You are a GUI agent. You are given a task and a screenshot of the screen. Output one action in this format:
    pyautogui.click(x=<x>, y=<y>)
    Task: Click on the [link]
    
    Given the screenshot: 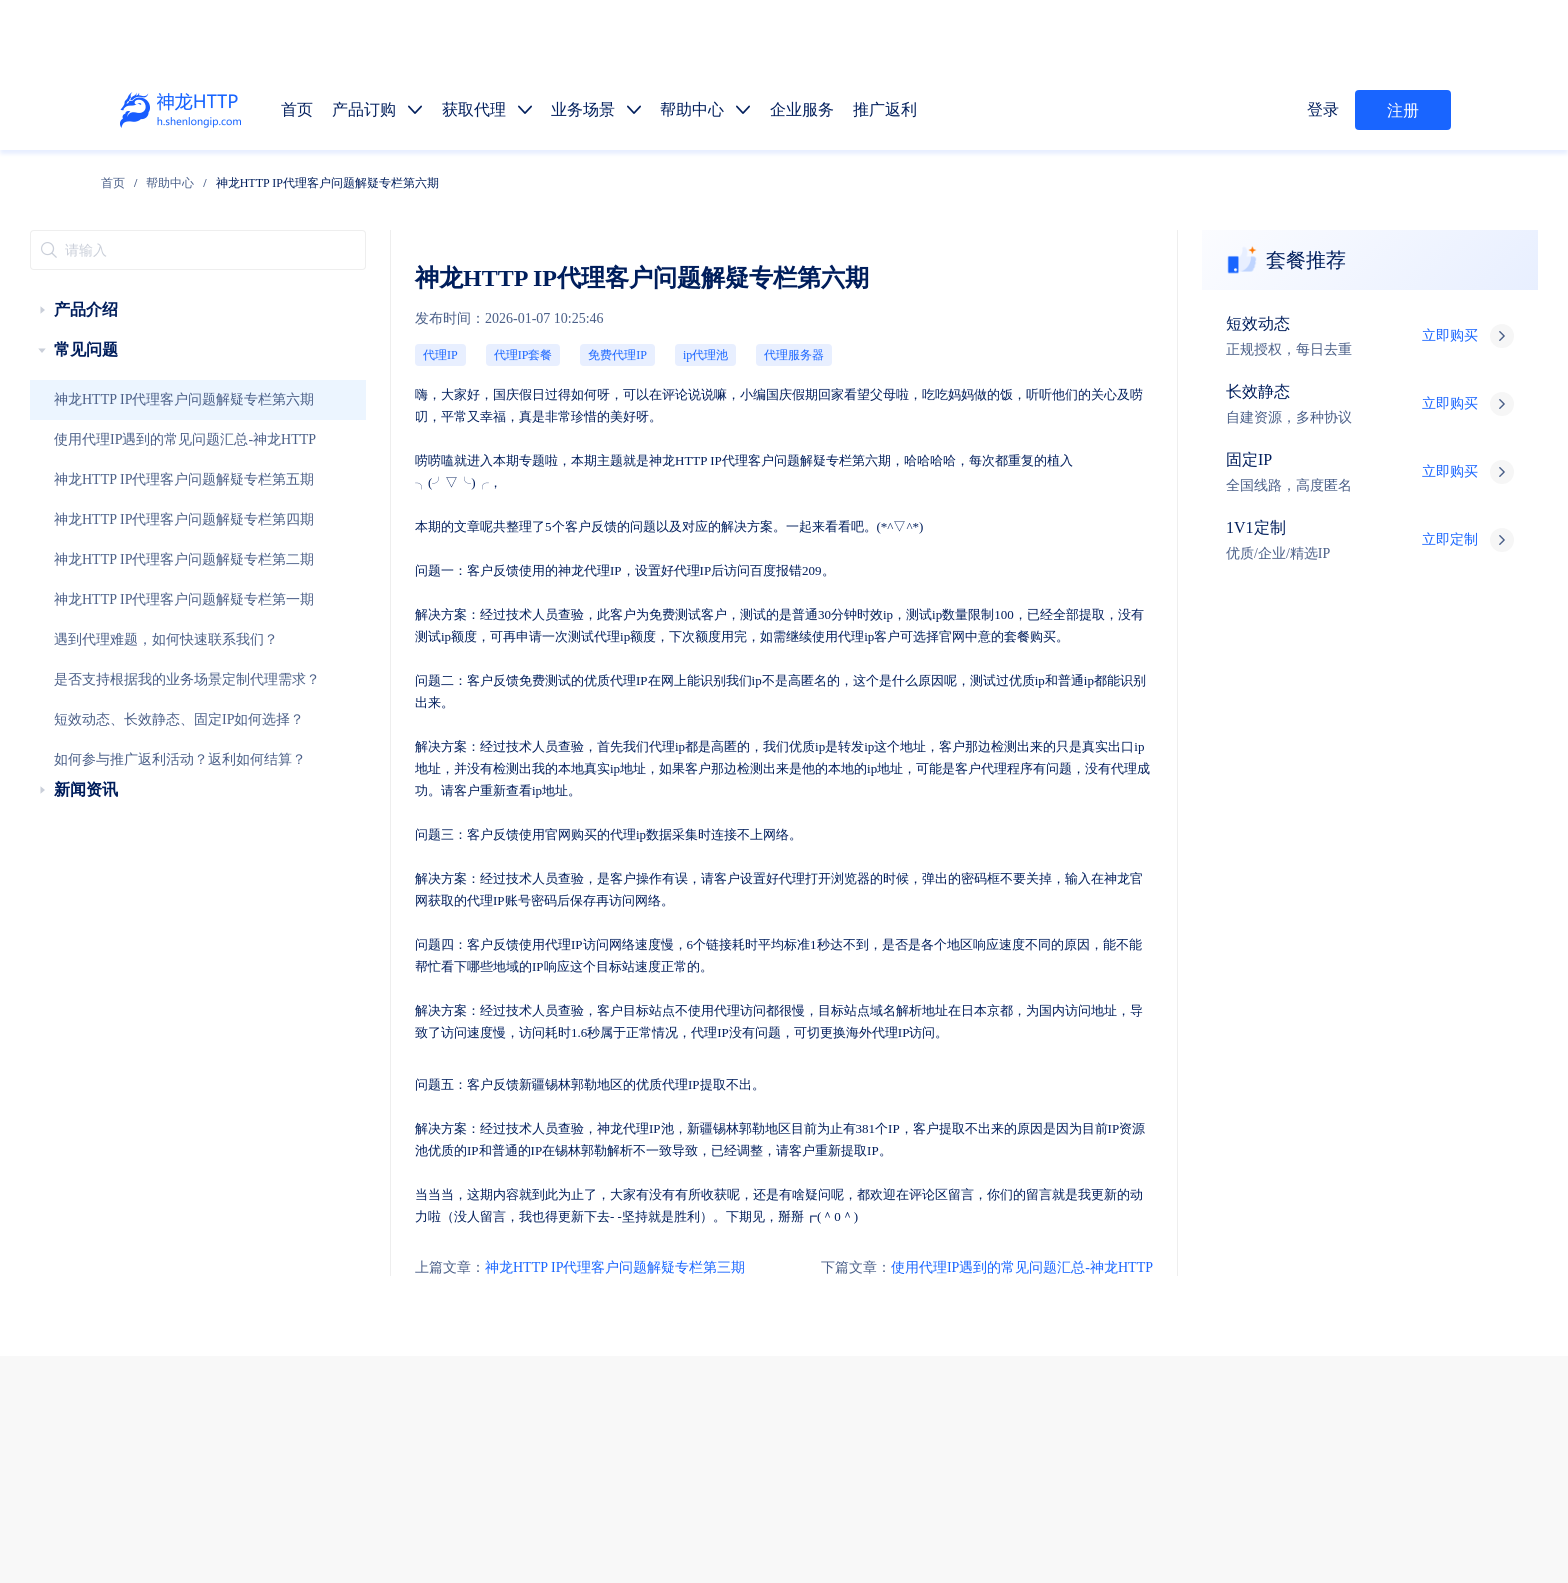 What is the action you would take?
    pyautogui.click(x=238, y=178)
    